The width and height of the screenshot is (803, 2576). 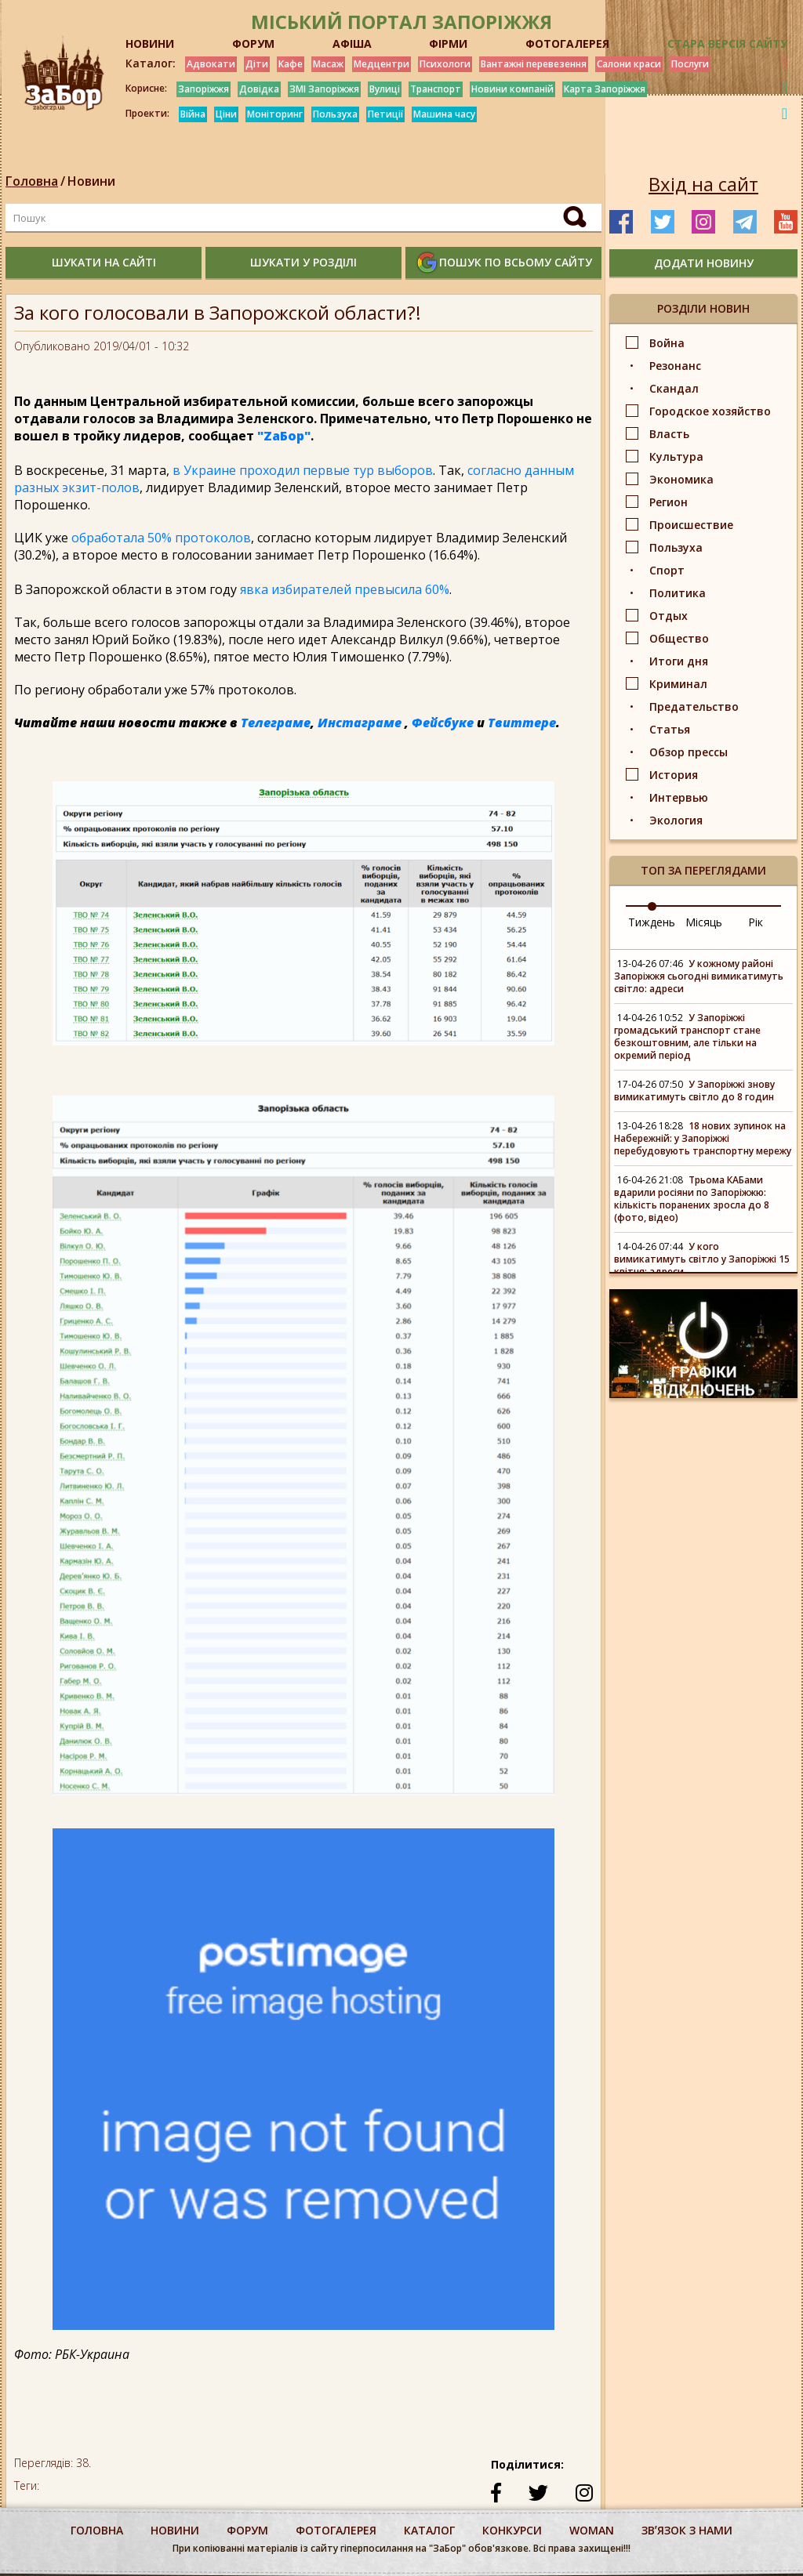 What do you see at coordinates (679, 638) in the screenshot?
I see `Общество` at bounding box center [679, 638].